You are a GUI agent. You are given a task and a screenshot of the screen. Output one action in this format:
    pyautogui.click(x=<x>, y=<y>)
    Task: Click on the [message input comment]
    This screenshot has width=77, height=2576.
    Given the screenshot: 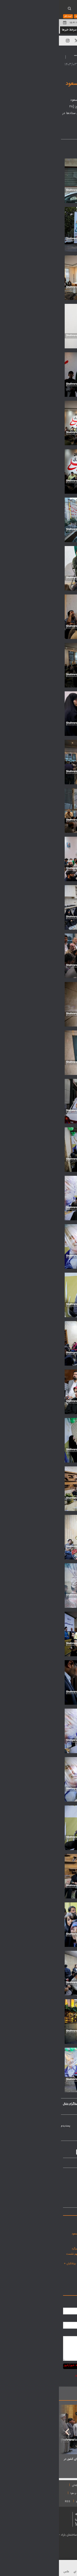 What is the action you would take?
    pyautogui.click(x=39, y=2348)
    